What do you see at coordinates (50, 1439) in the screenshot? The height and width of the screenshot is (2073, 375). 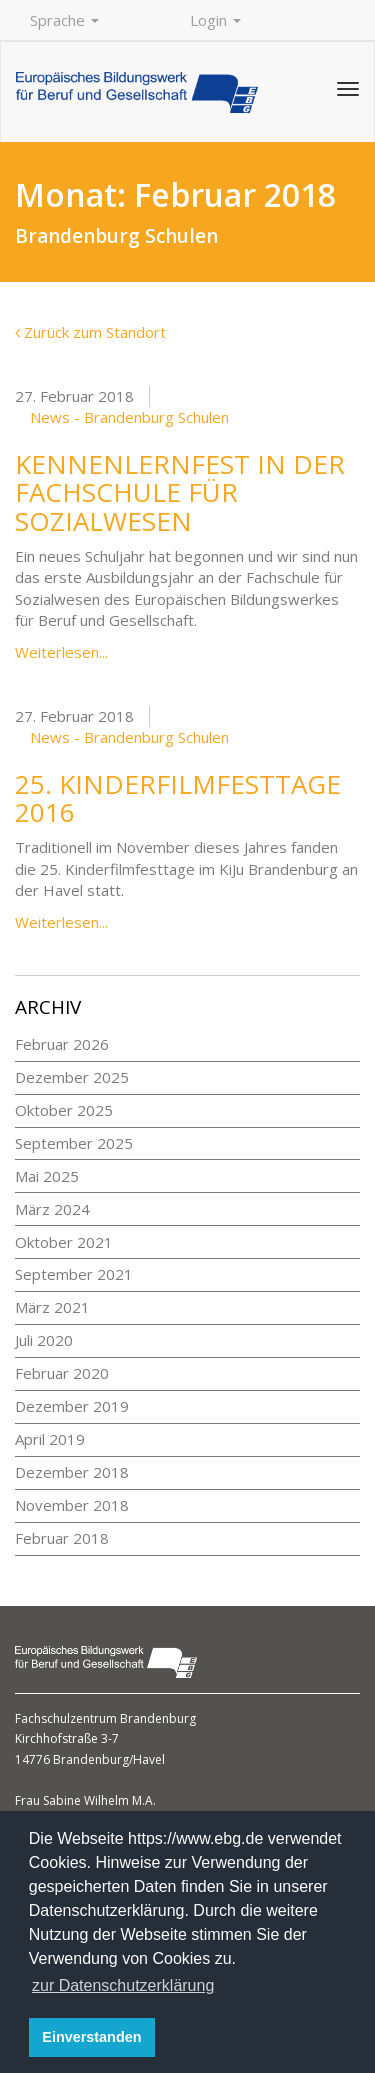 I see `April 2019` at bounding box center [50, 1439].